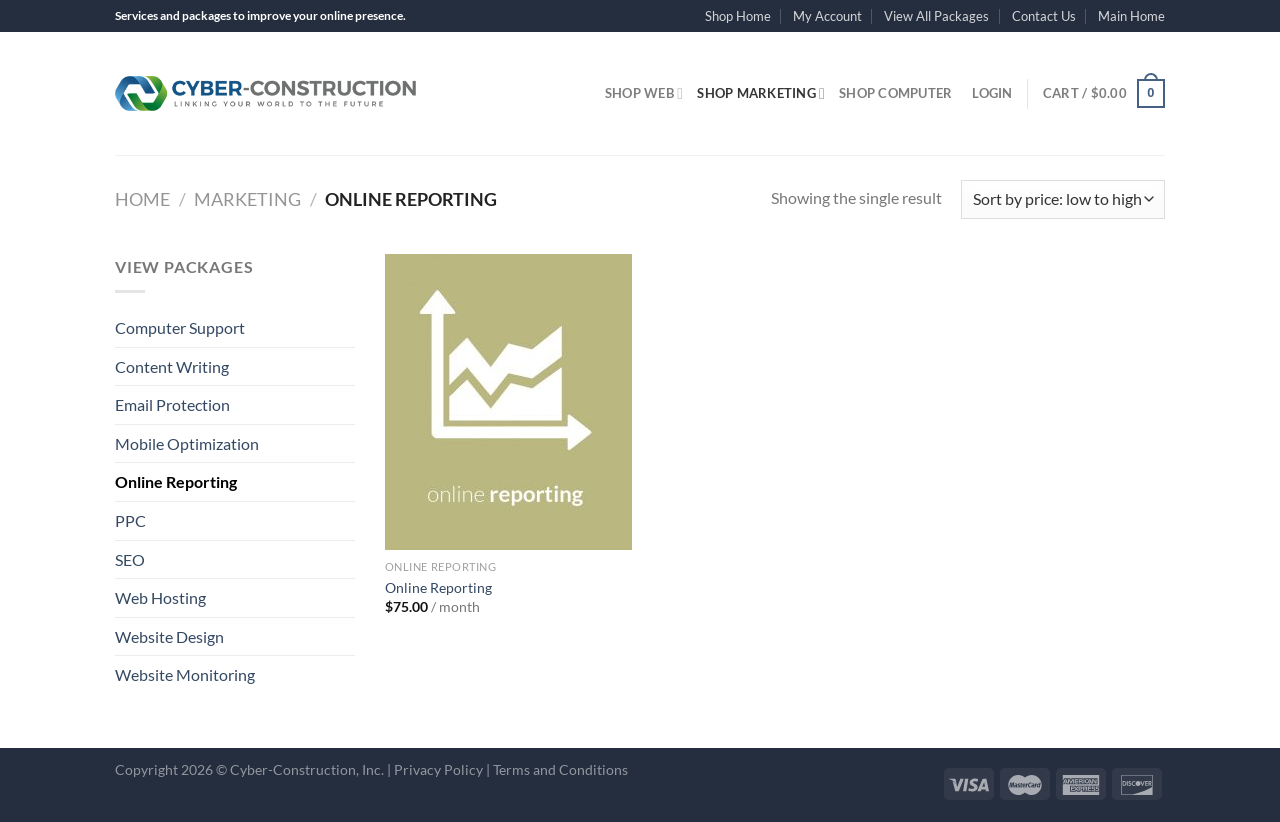  Describe the element at coordinates (185, 674) in the screenshot. I see `Website Monitoring` at that location.